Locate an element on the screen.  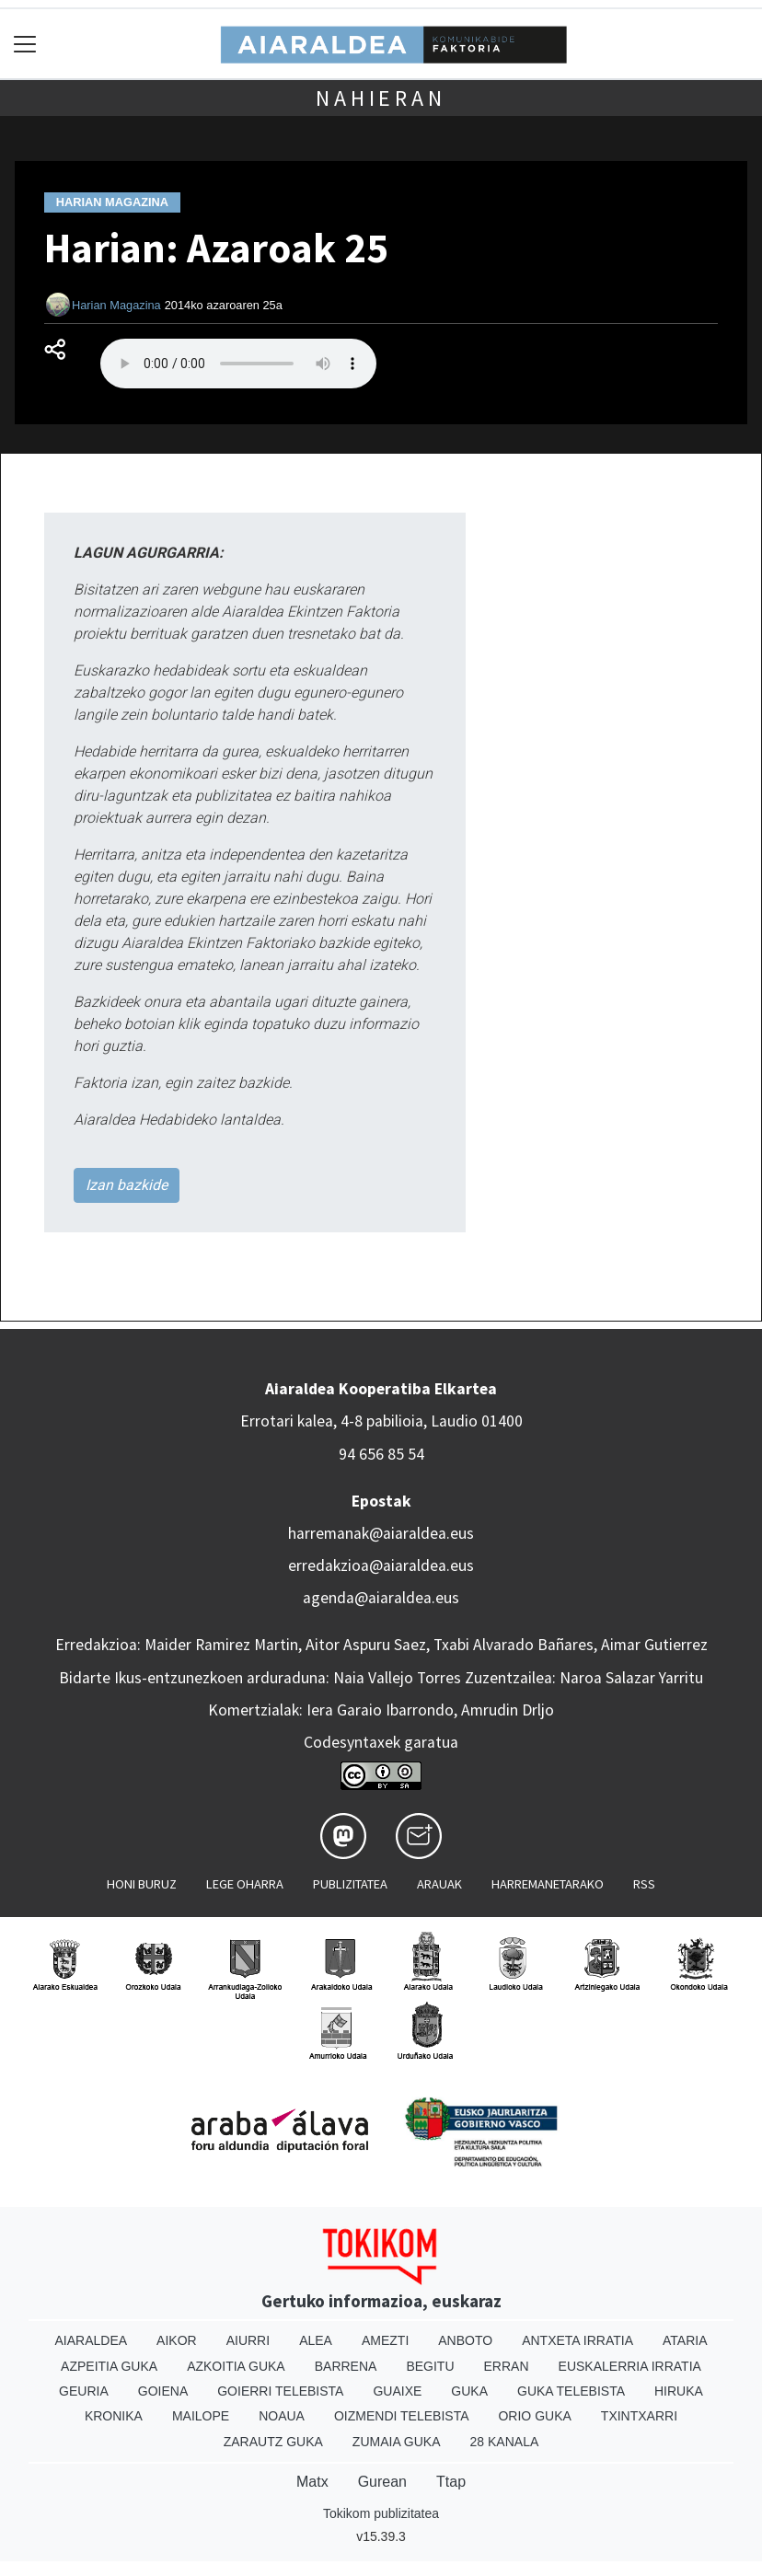
harremanak@aiaraldea.eus is located at coordinates (381, 1533).